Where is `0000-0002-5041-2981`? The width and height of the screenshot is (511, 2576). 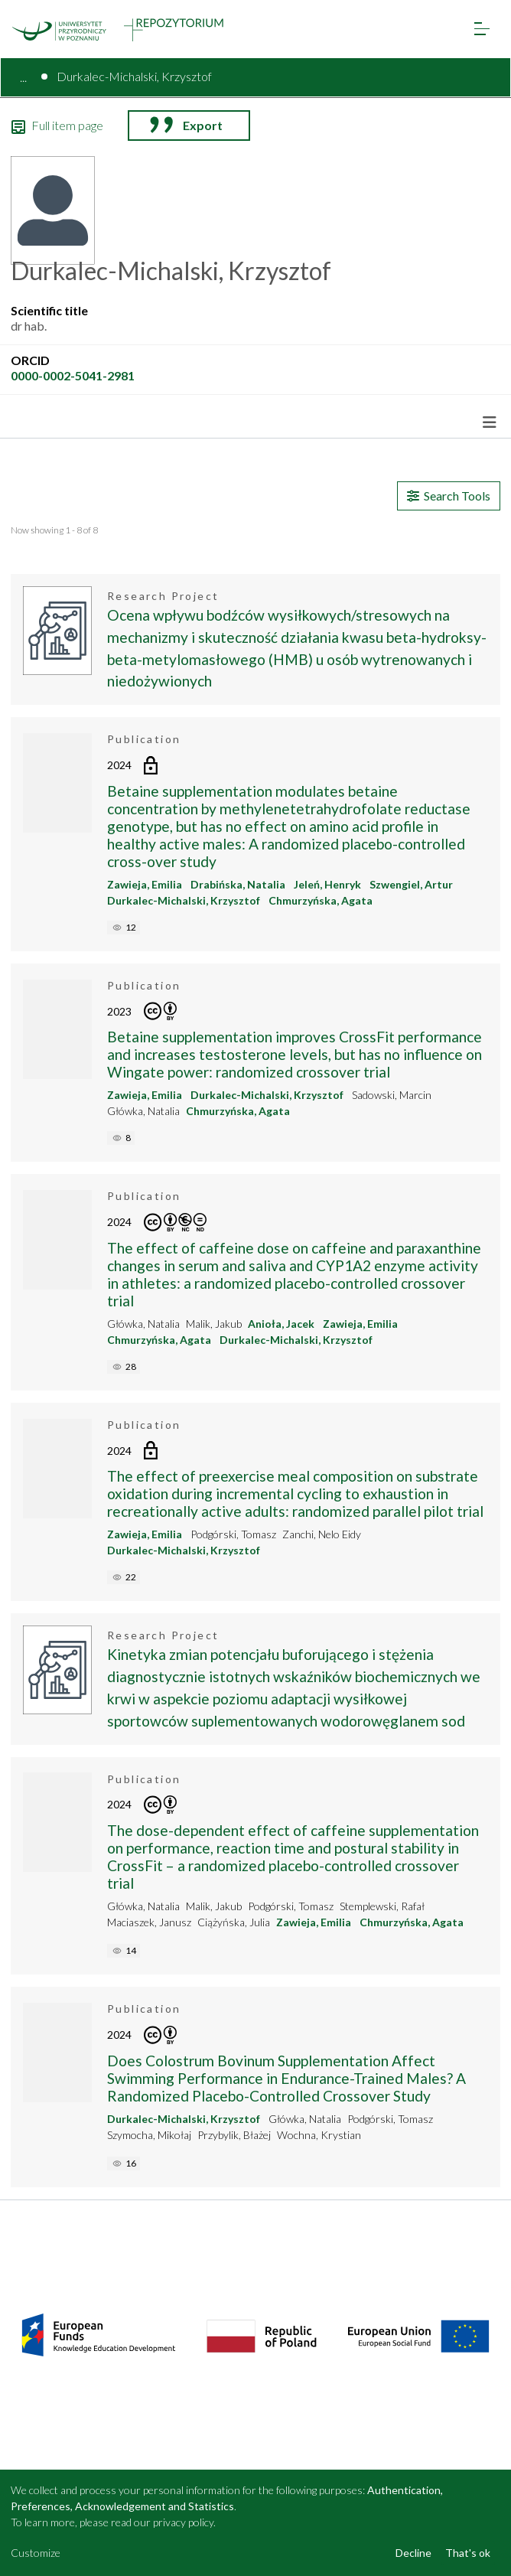
0000-0002-5041-2981 is located at coordinates (73, 375).